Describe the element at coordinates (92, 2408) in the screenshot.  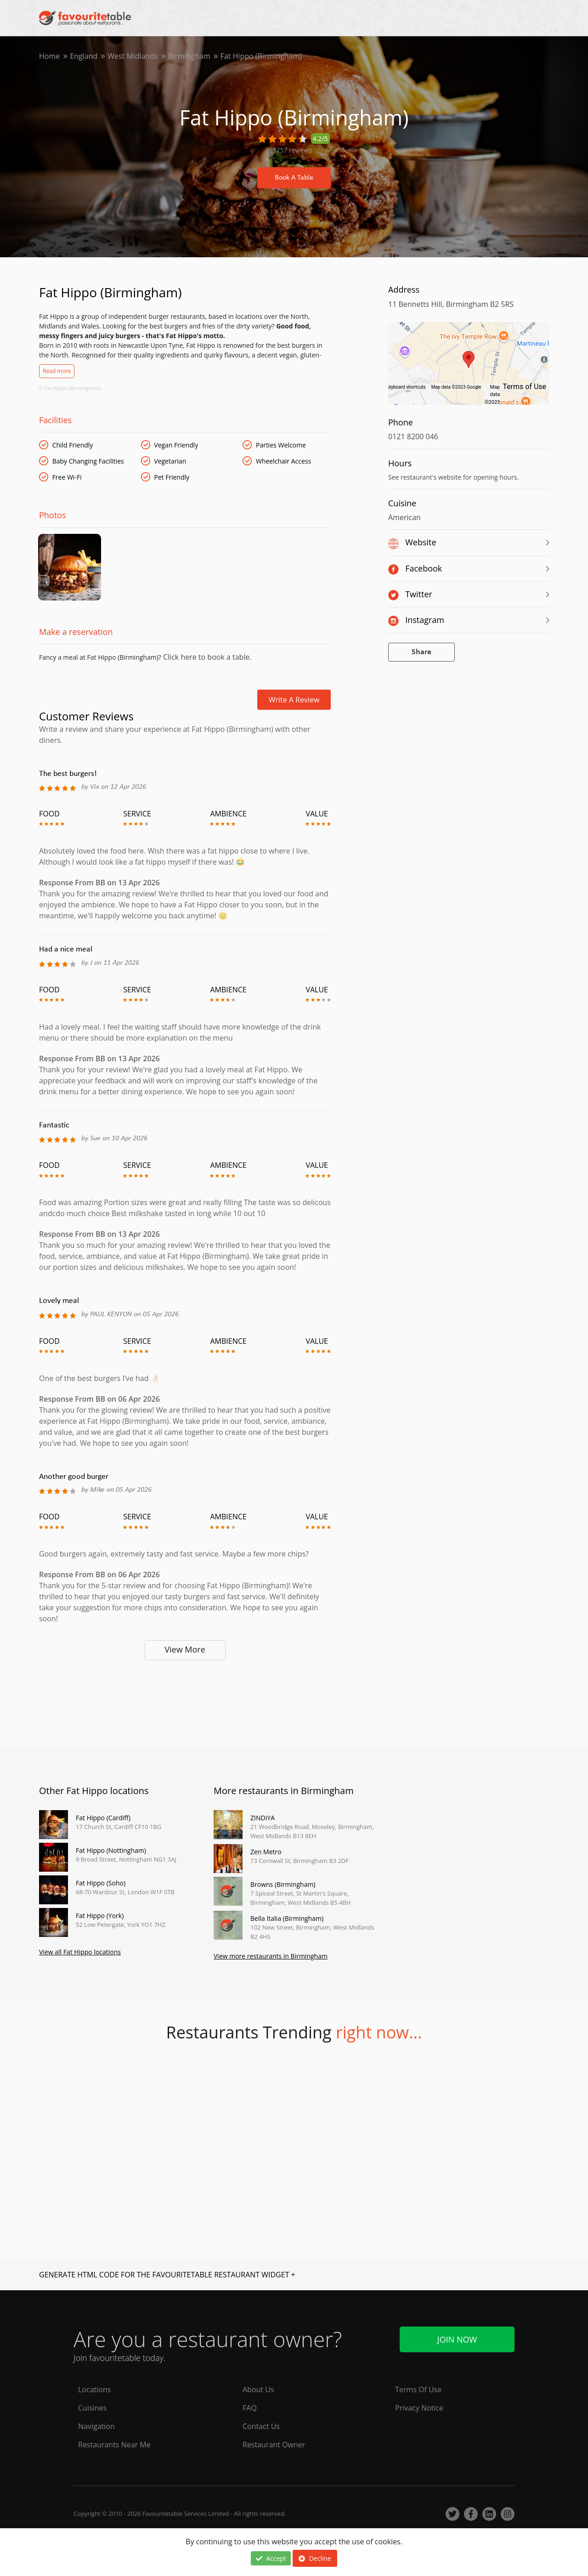
I see `Cuisines` at that location.